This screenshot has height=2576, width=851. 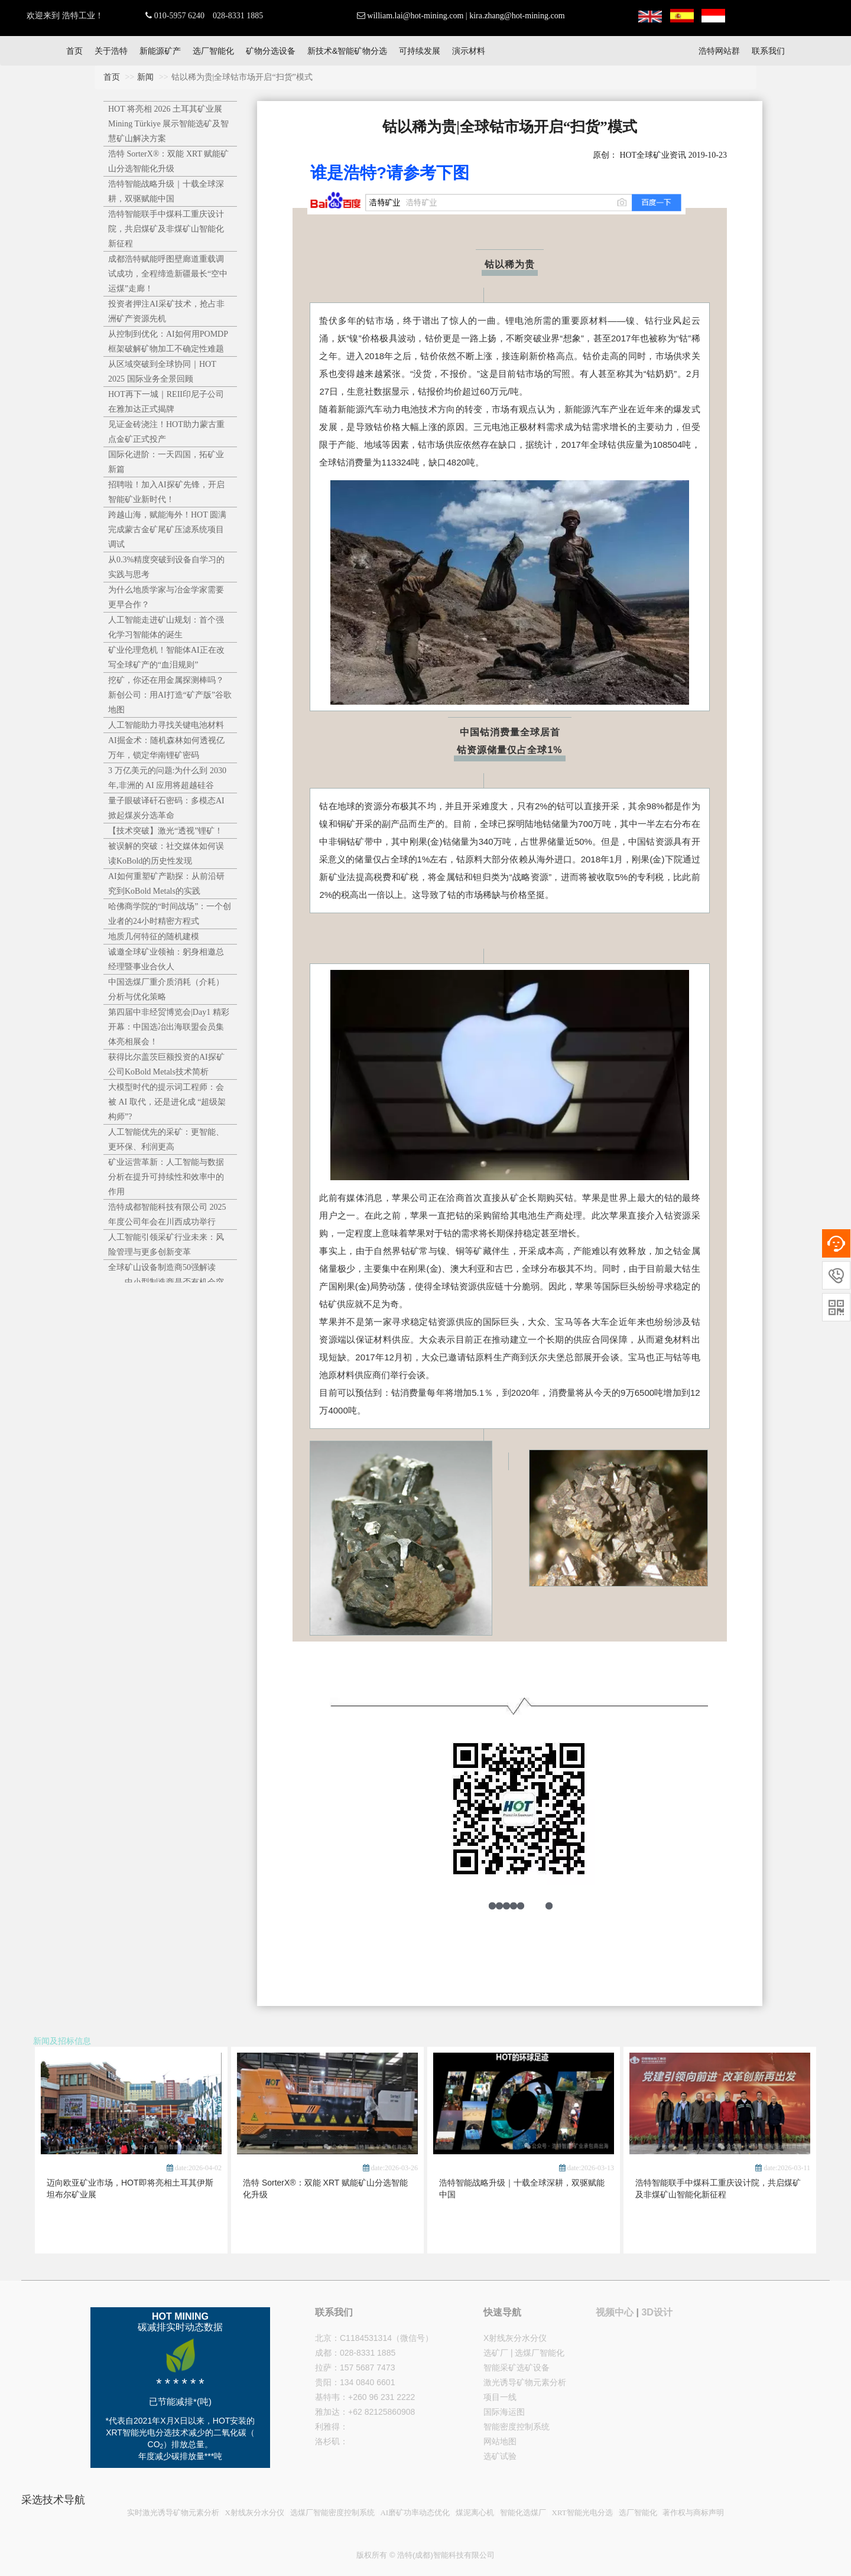 What do you see at coordinates (582, 2512) in the screenshot?
I see `XRT智能光电分选` at bounding box center [582, 2512].